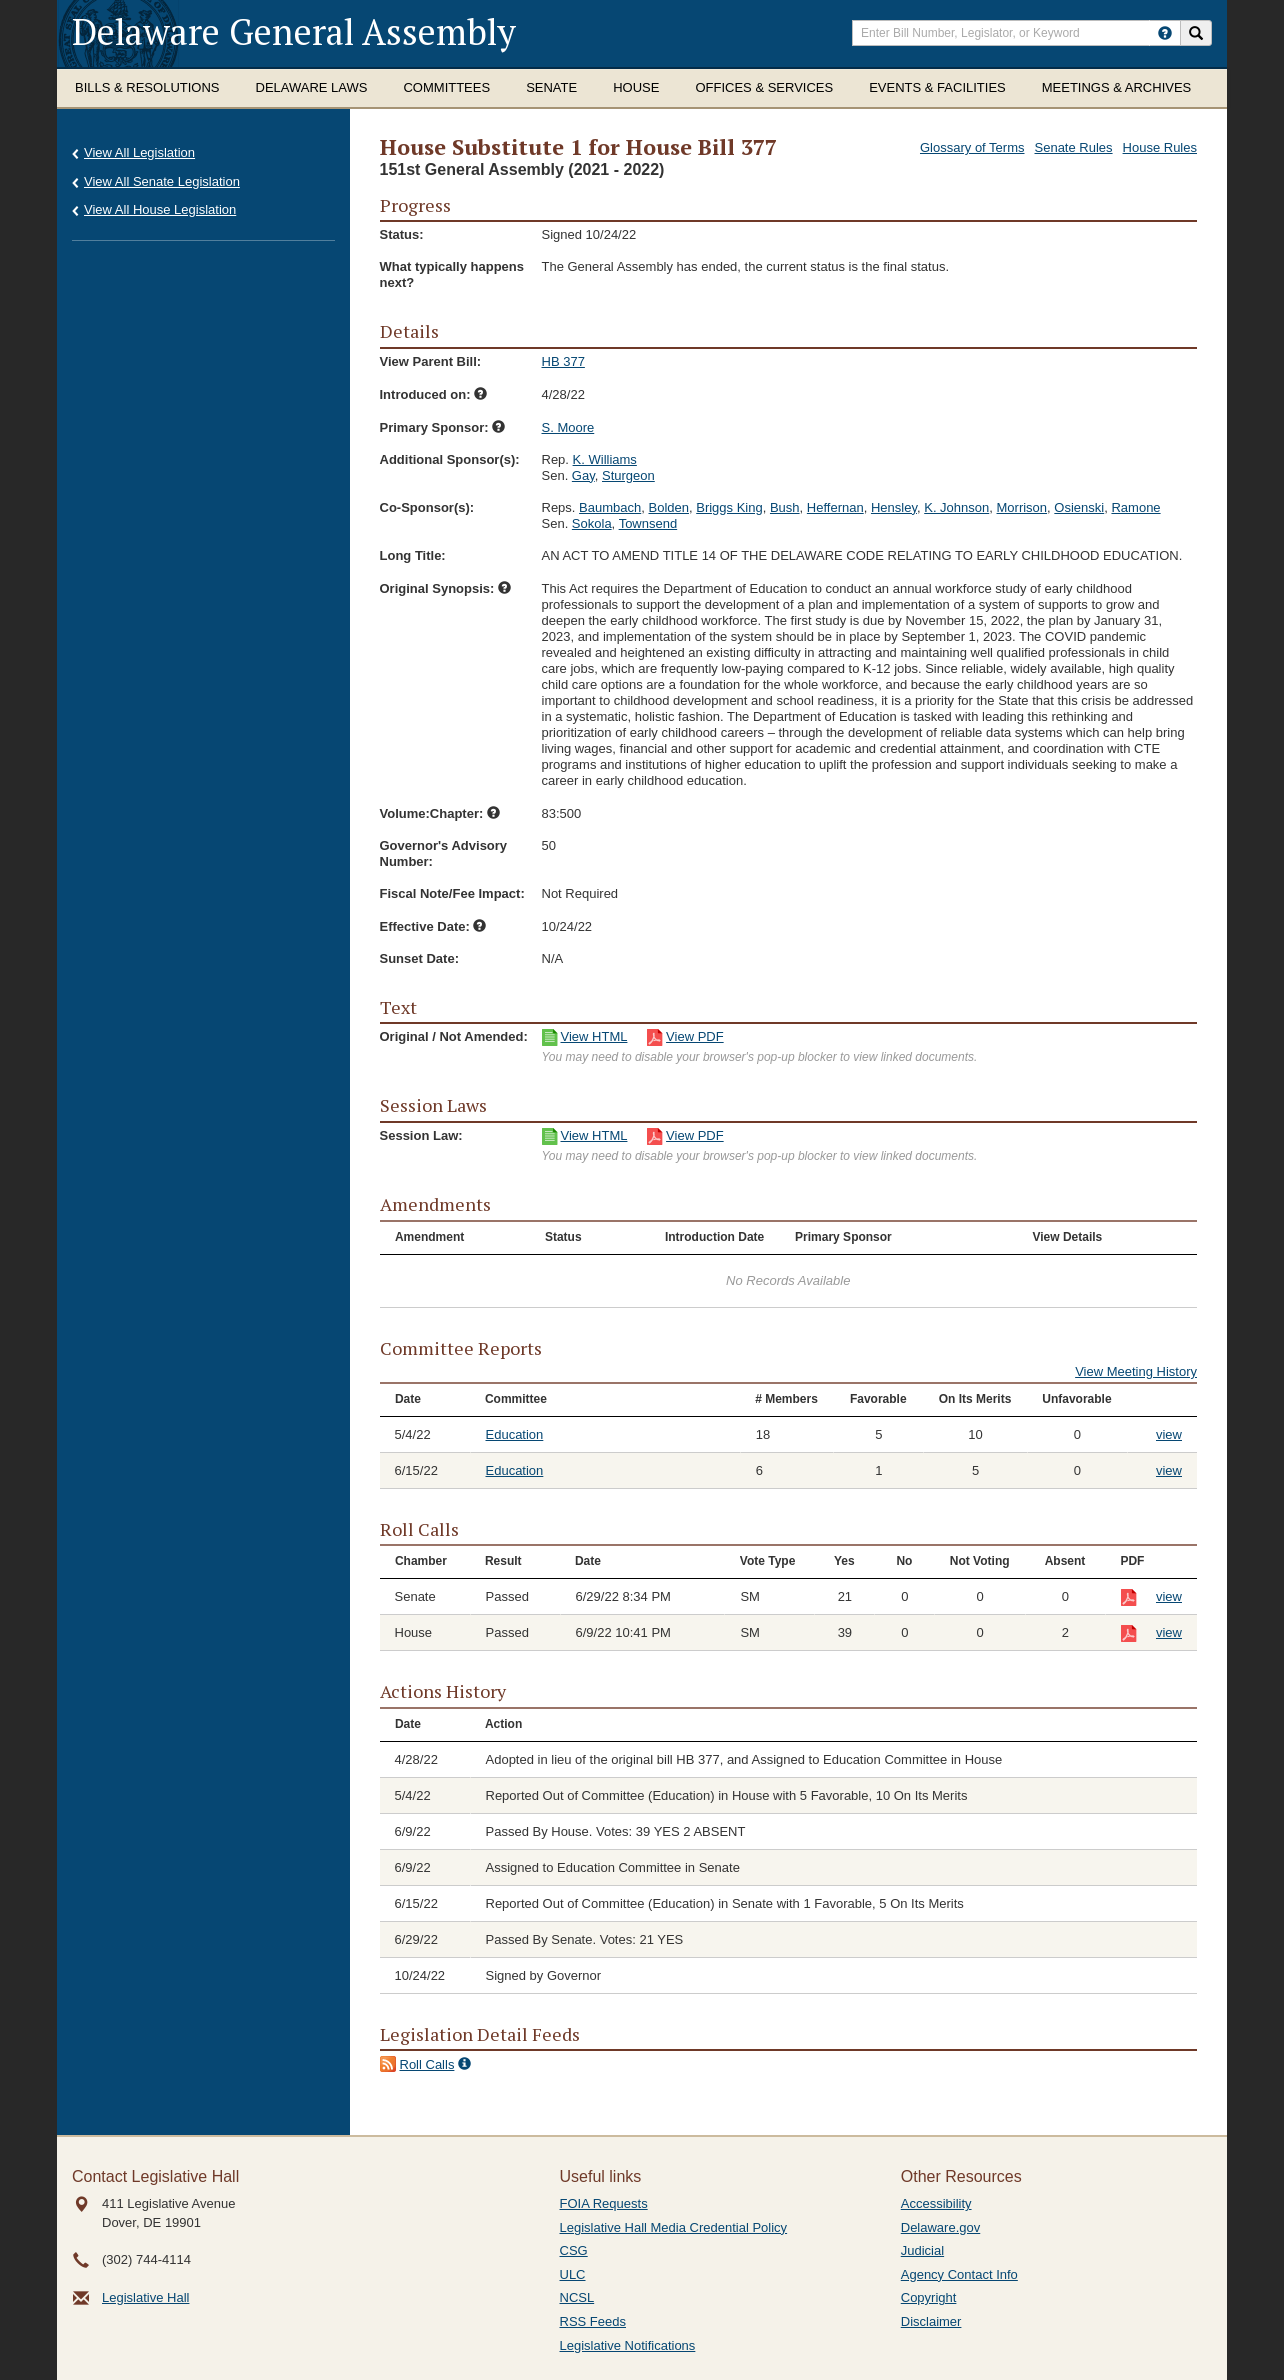 The image size is (1284, 2380). Describe the element at coordinates (145, 2297) in the screenshot. I see `Legislative Hall` at that location.